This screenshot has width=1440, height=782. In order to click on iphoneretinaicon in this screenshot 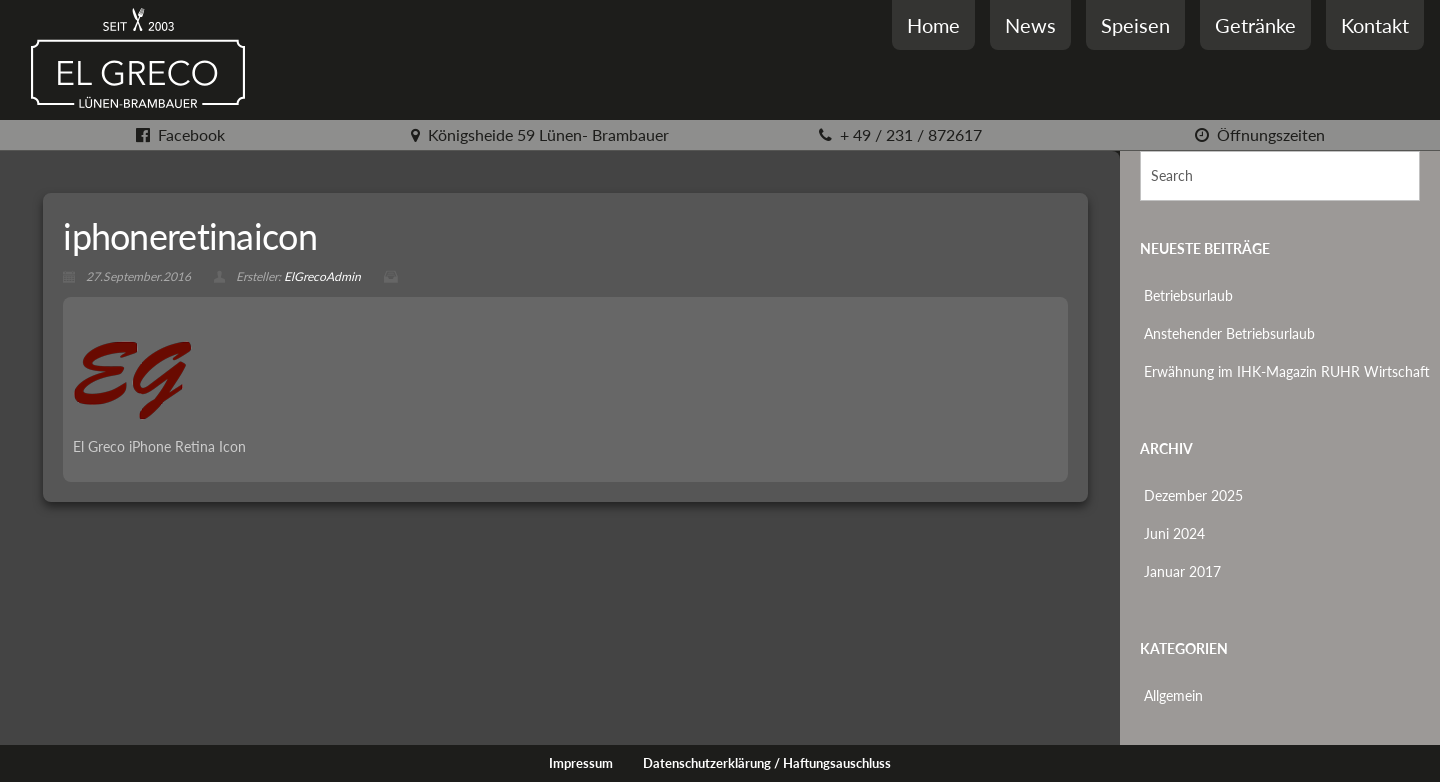, I will do `click(189, 236)`.